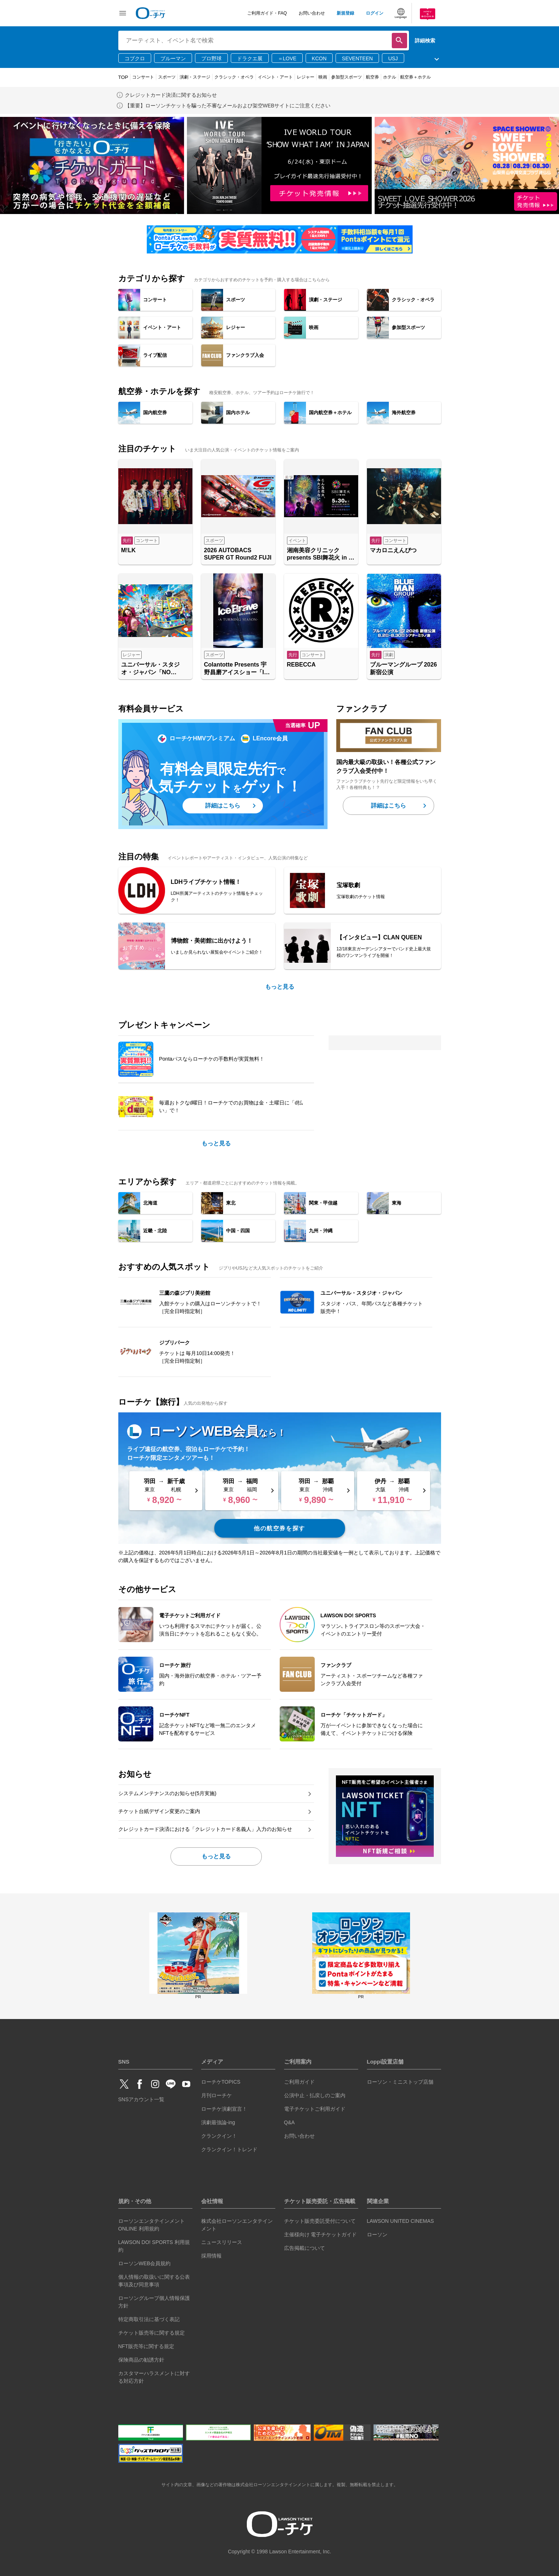  What do you see at coordinates (146, 2346) in the screenshot?
I see `NFT販売等に関する規定` at bounding box center [146, 2346].